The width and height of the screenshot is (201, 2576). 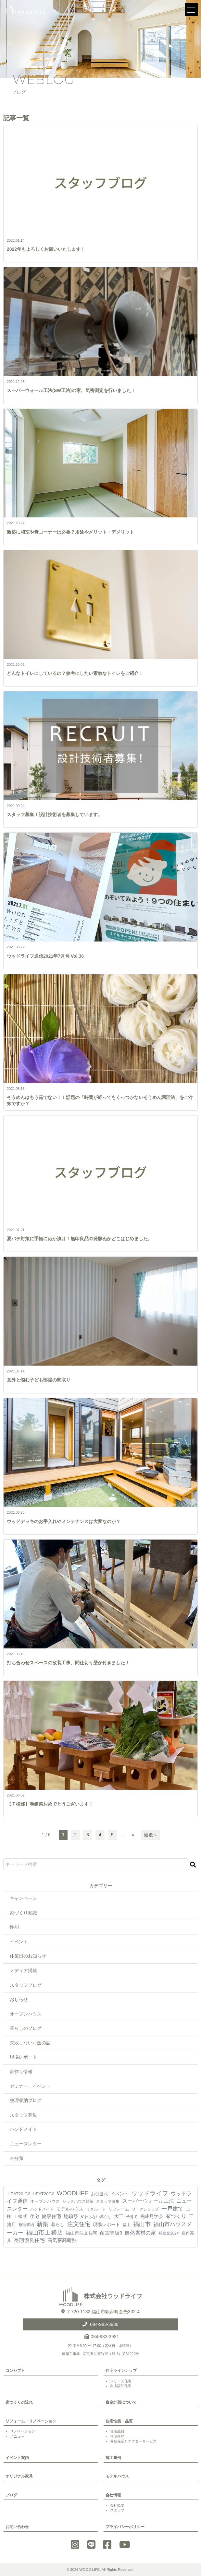 What do you see at coordinates (121, 2381) in the screenshot?
I see `シリーズ住宅` at bounding box center [121, 2381].